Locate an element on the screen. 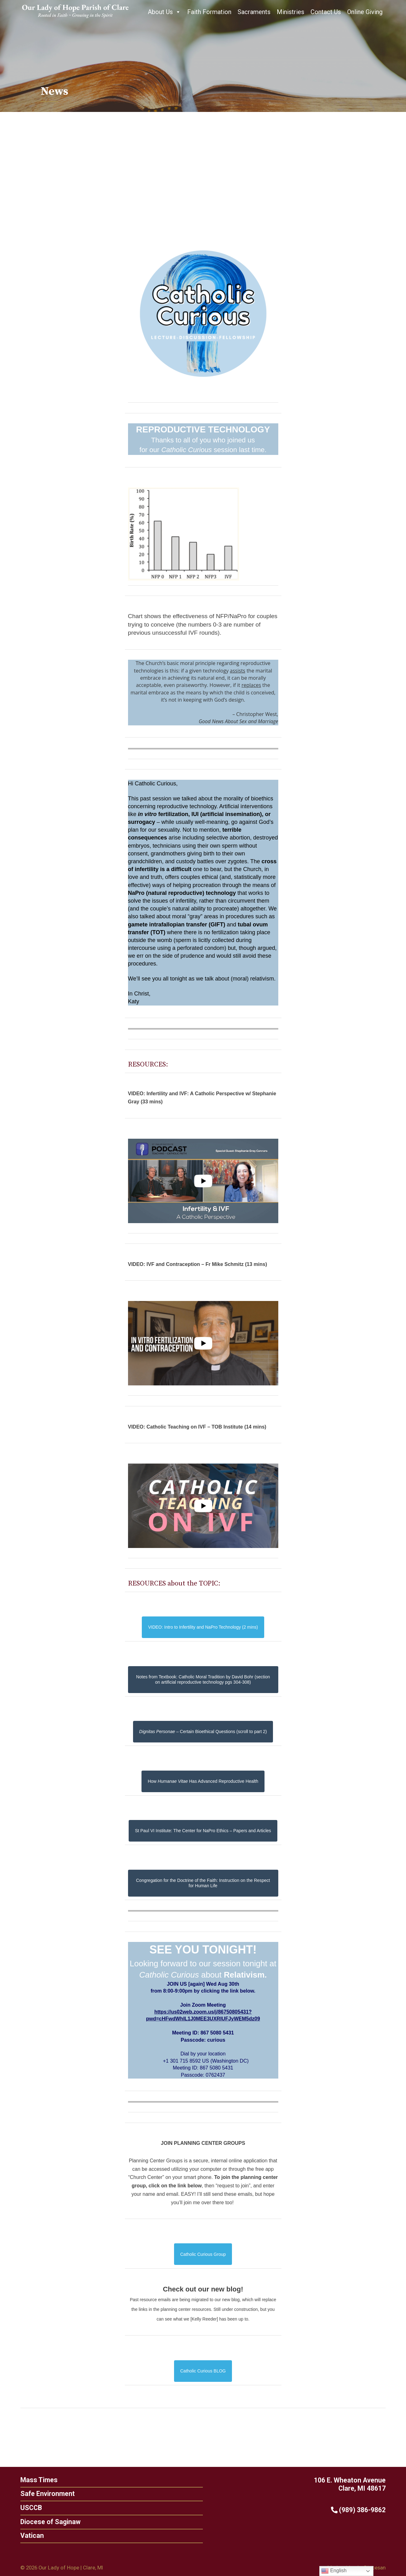 The width and height of the screenshot is (406, 2576). English is located at coordinates (334, 2571).